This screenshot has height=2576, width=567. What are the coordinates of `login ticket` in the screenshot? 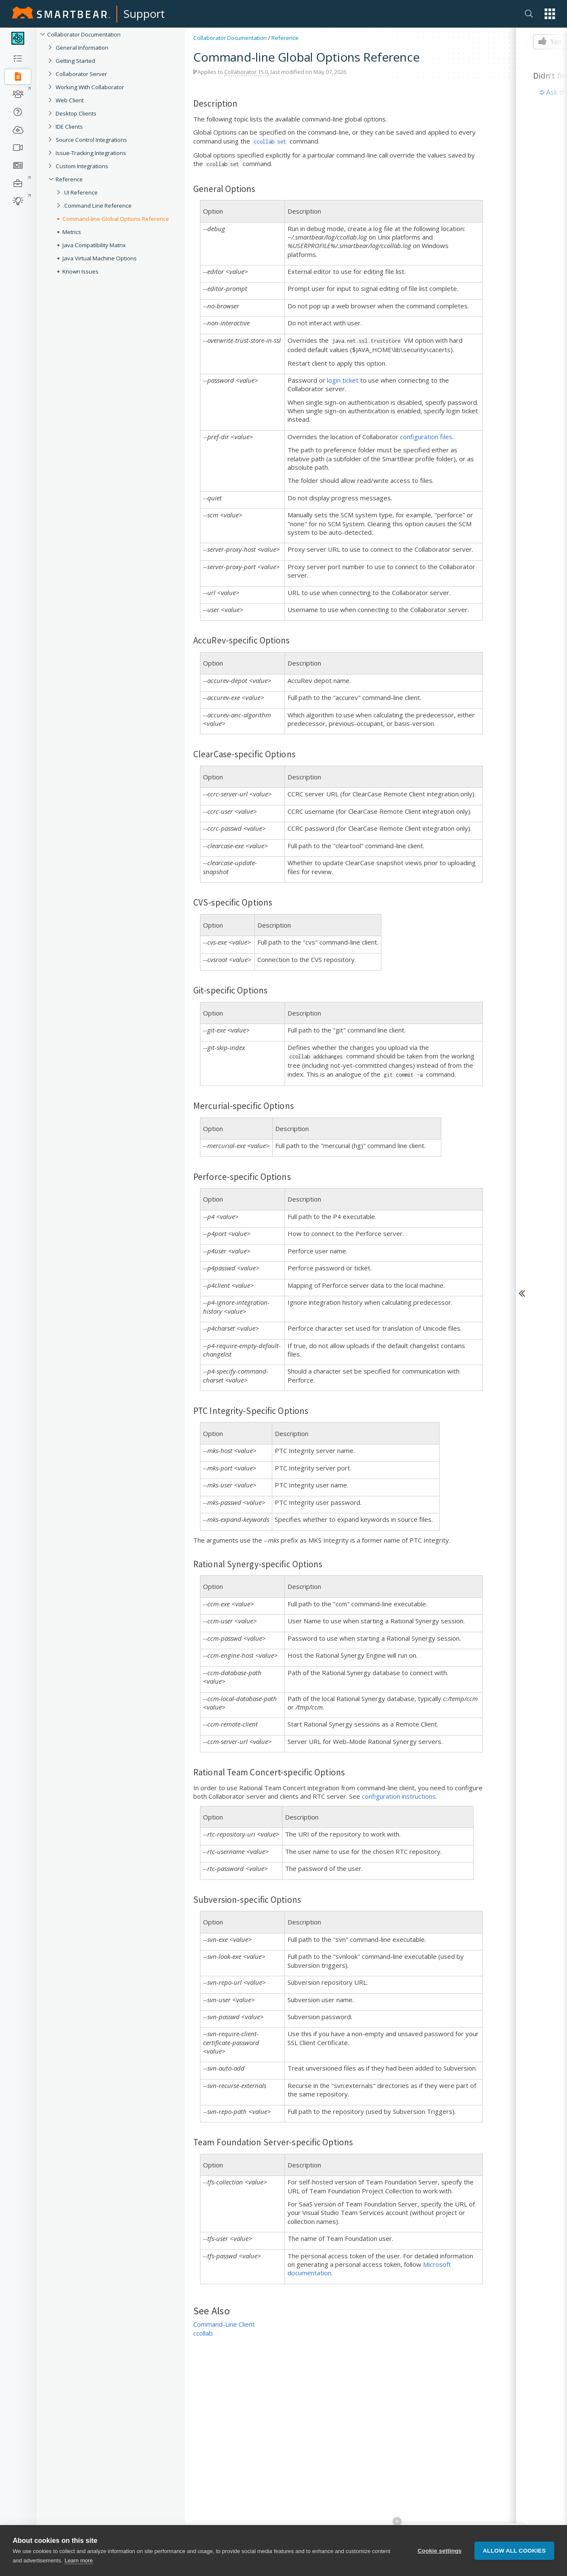 It's located at (342, 380).